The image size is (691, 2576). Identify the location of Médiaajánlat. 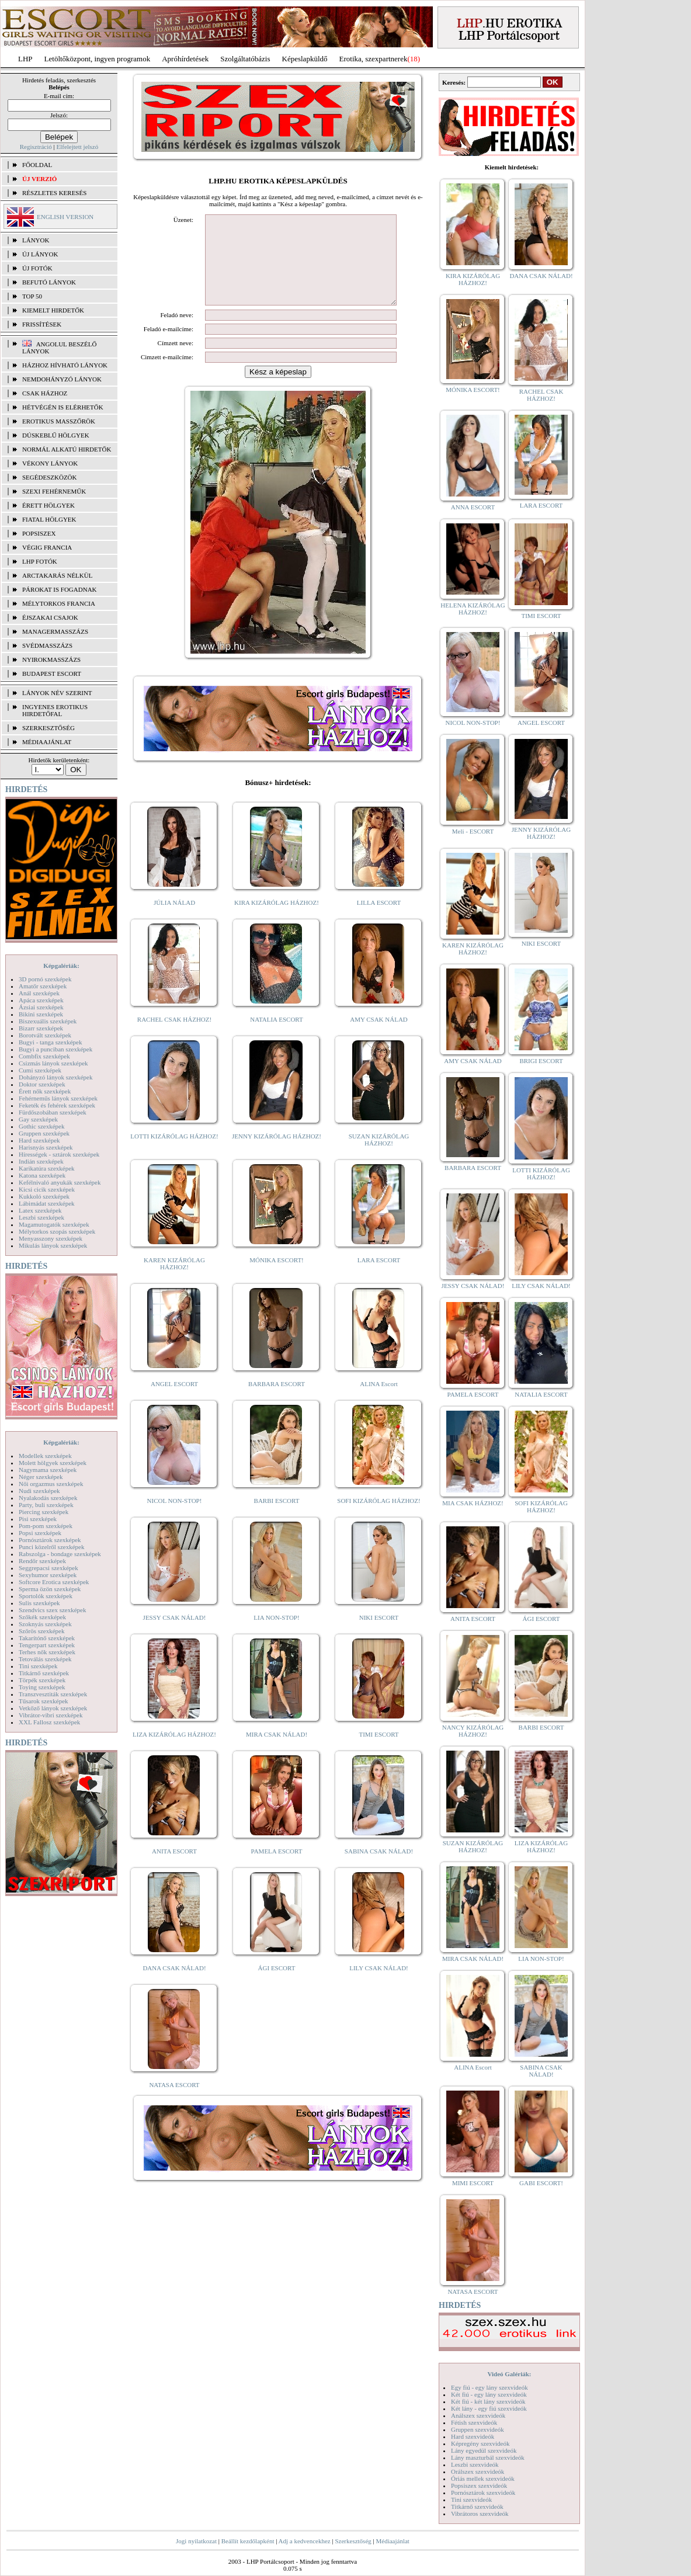
(392, 2540).